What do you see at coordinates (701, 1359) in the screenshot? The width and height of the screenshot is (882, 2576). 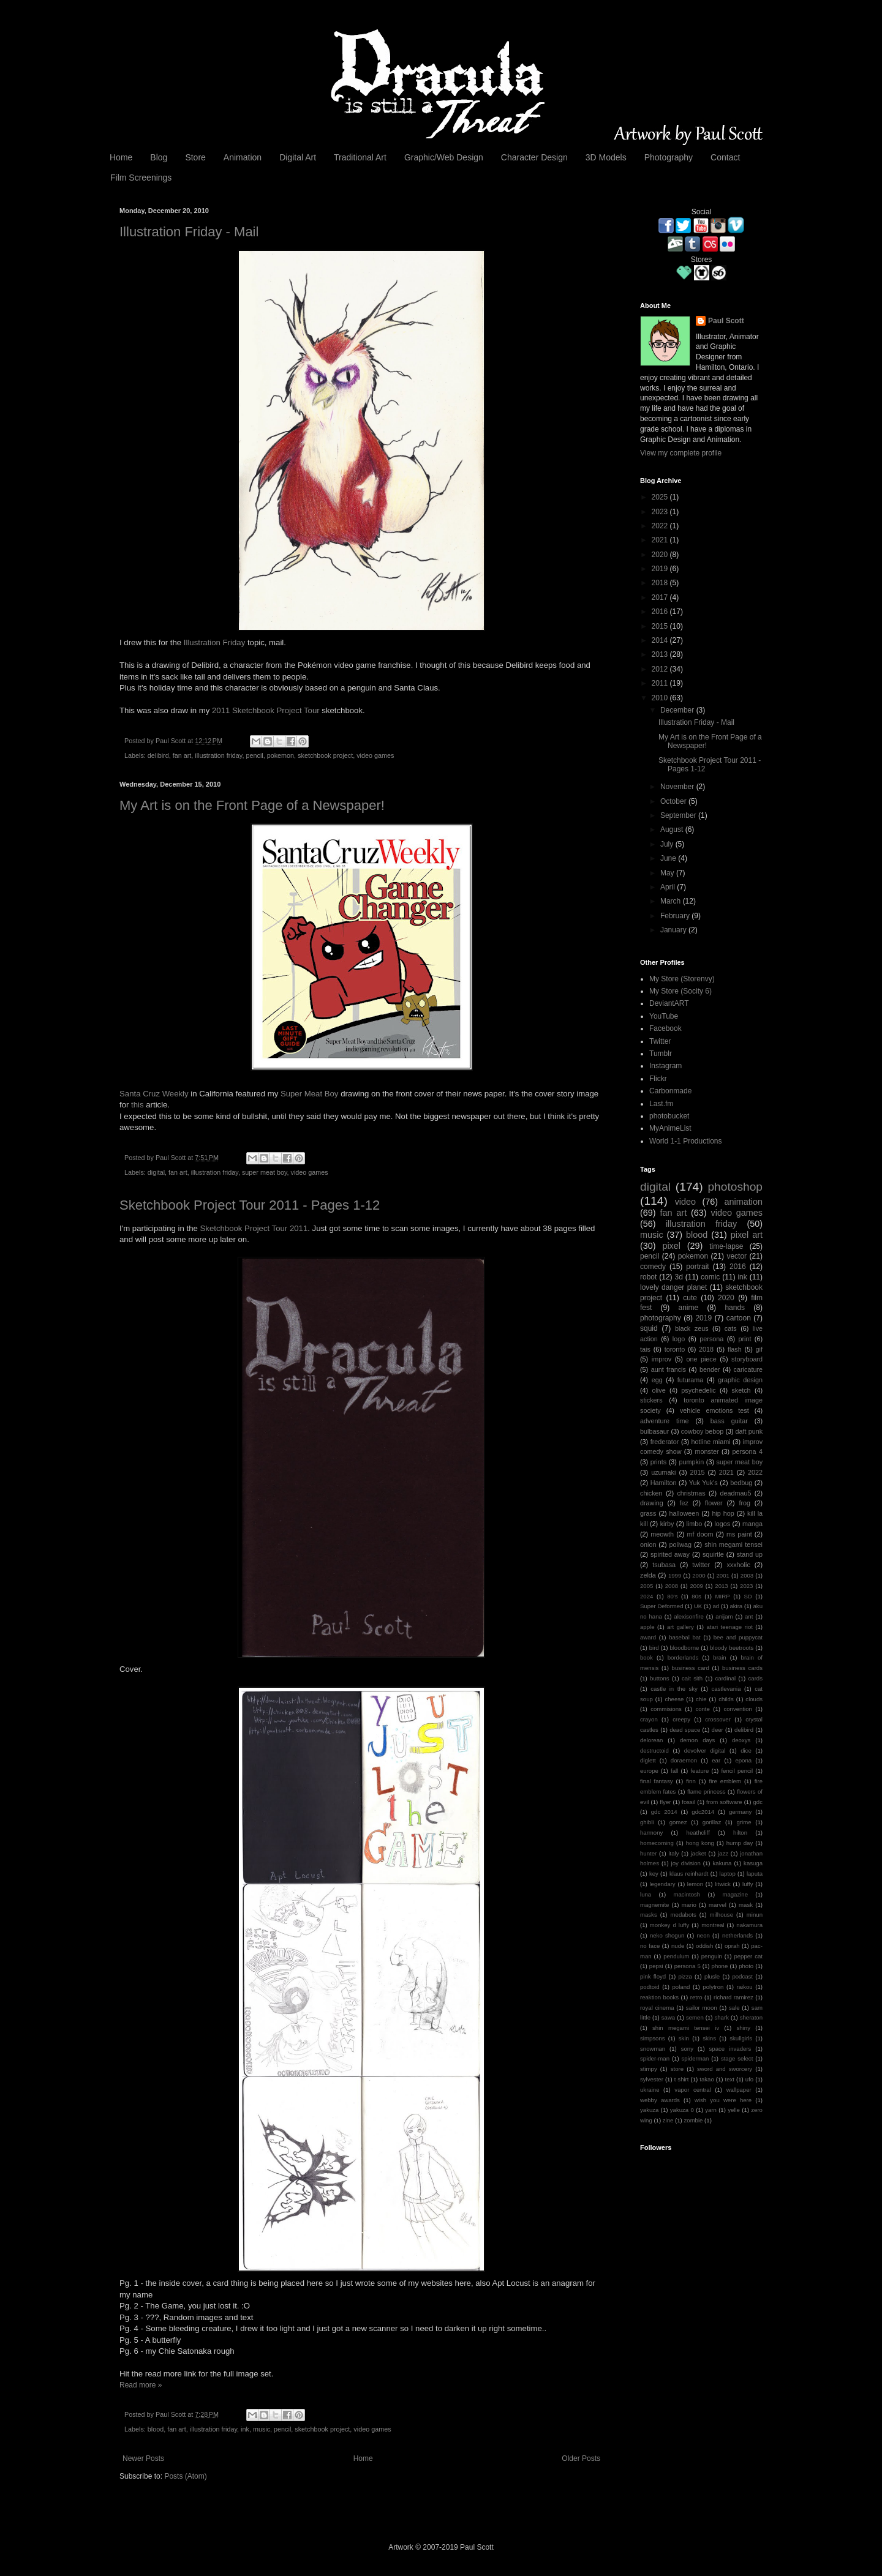 I see `one piece` at bounding box center [701, 1359].